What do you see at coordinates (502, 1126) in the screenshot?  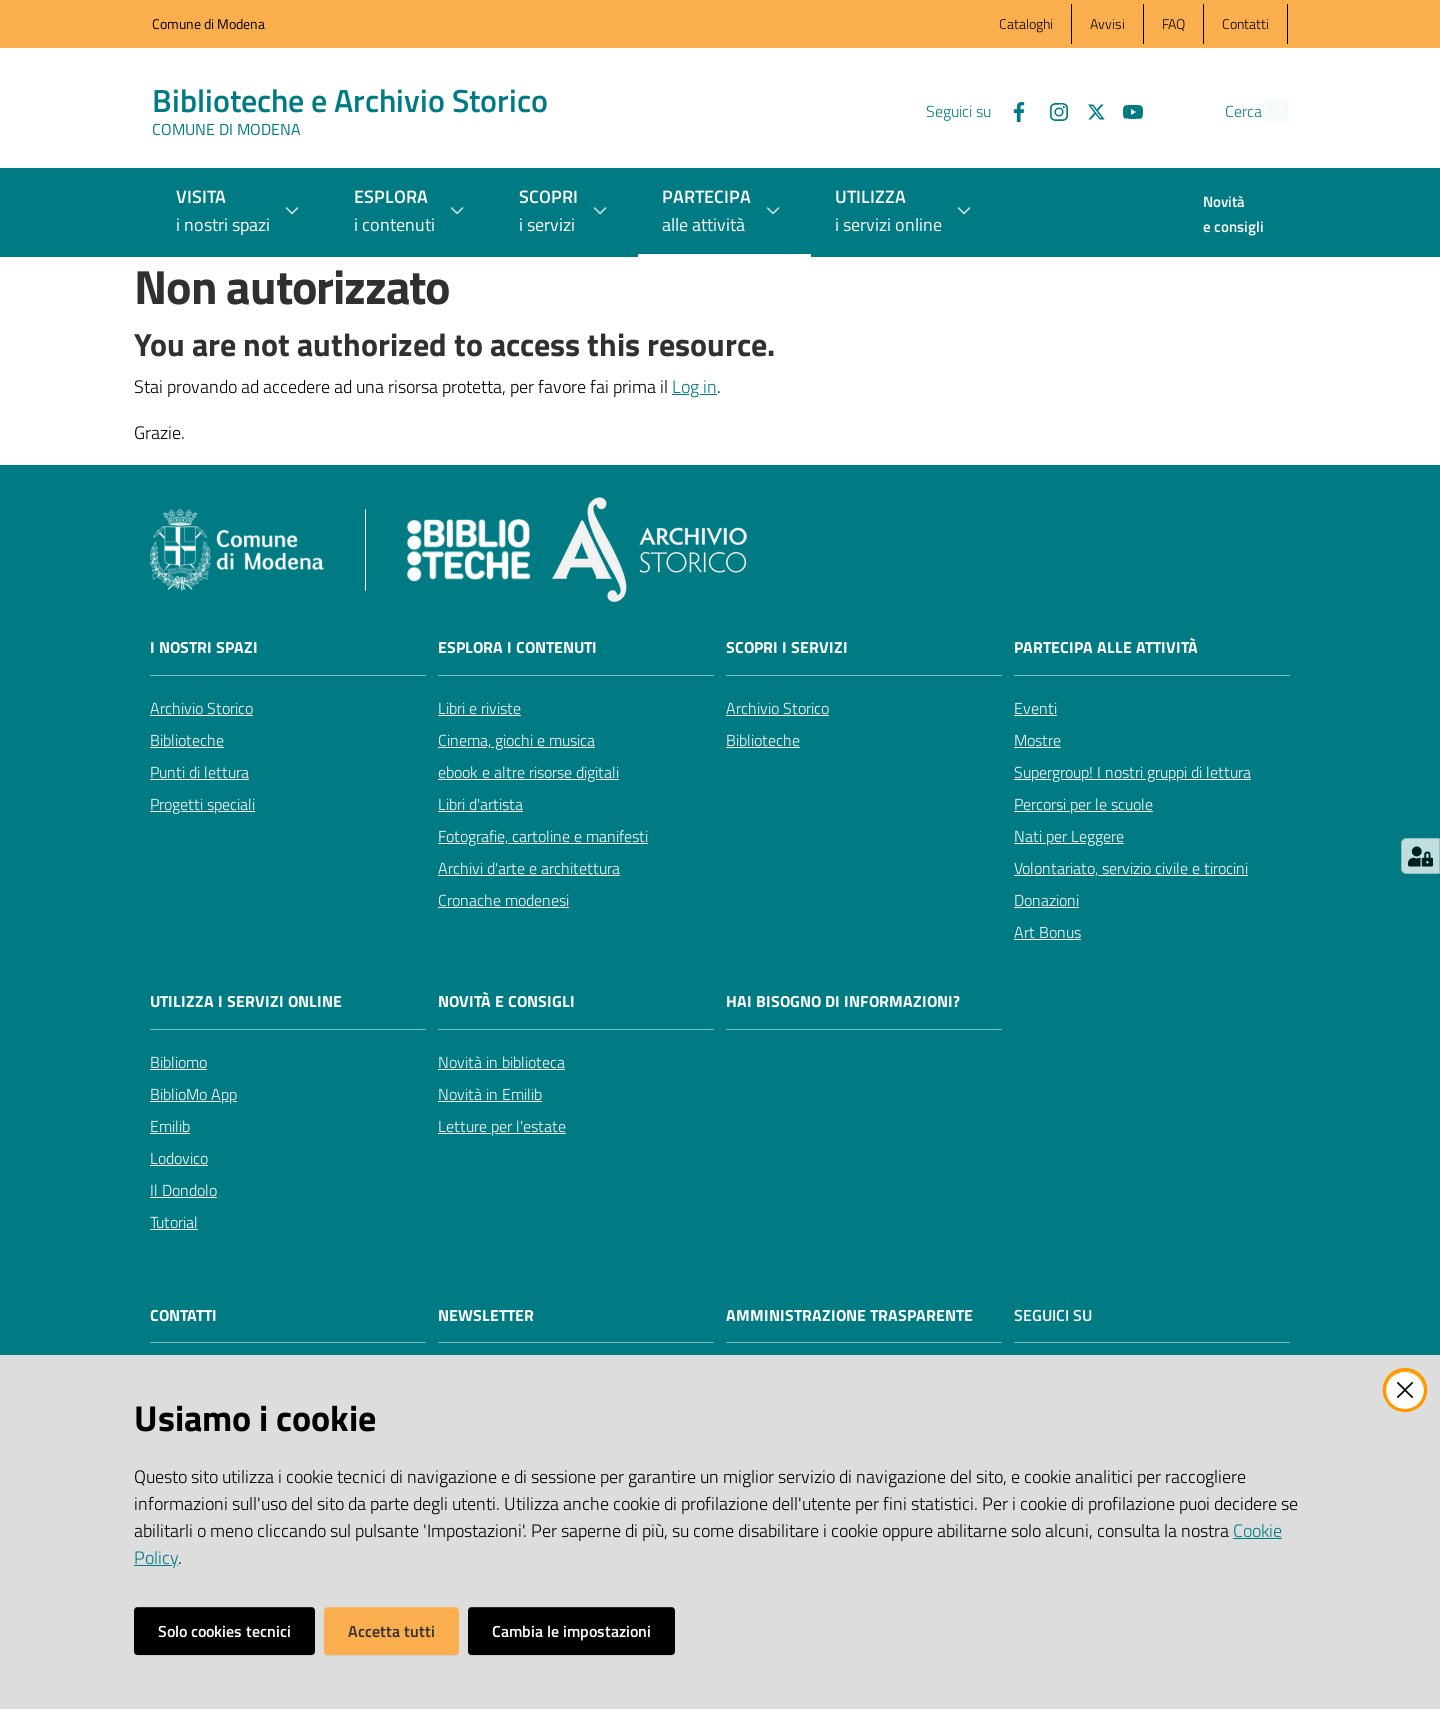 I see `Letture per l'estate` at bounding box center [502, 1126].